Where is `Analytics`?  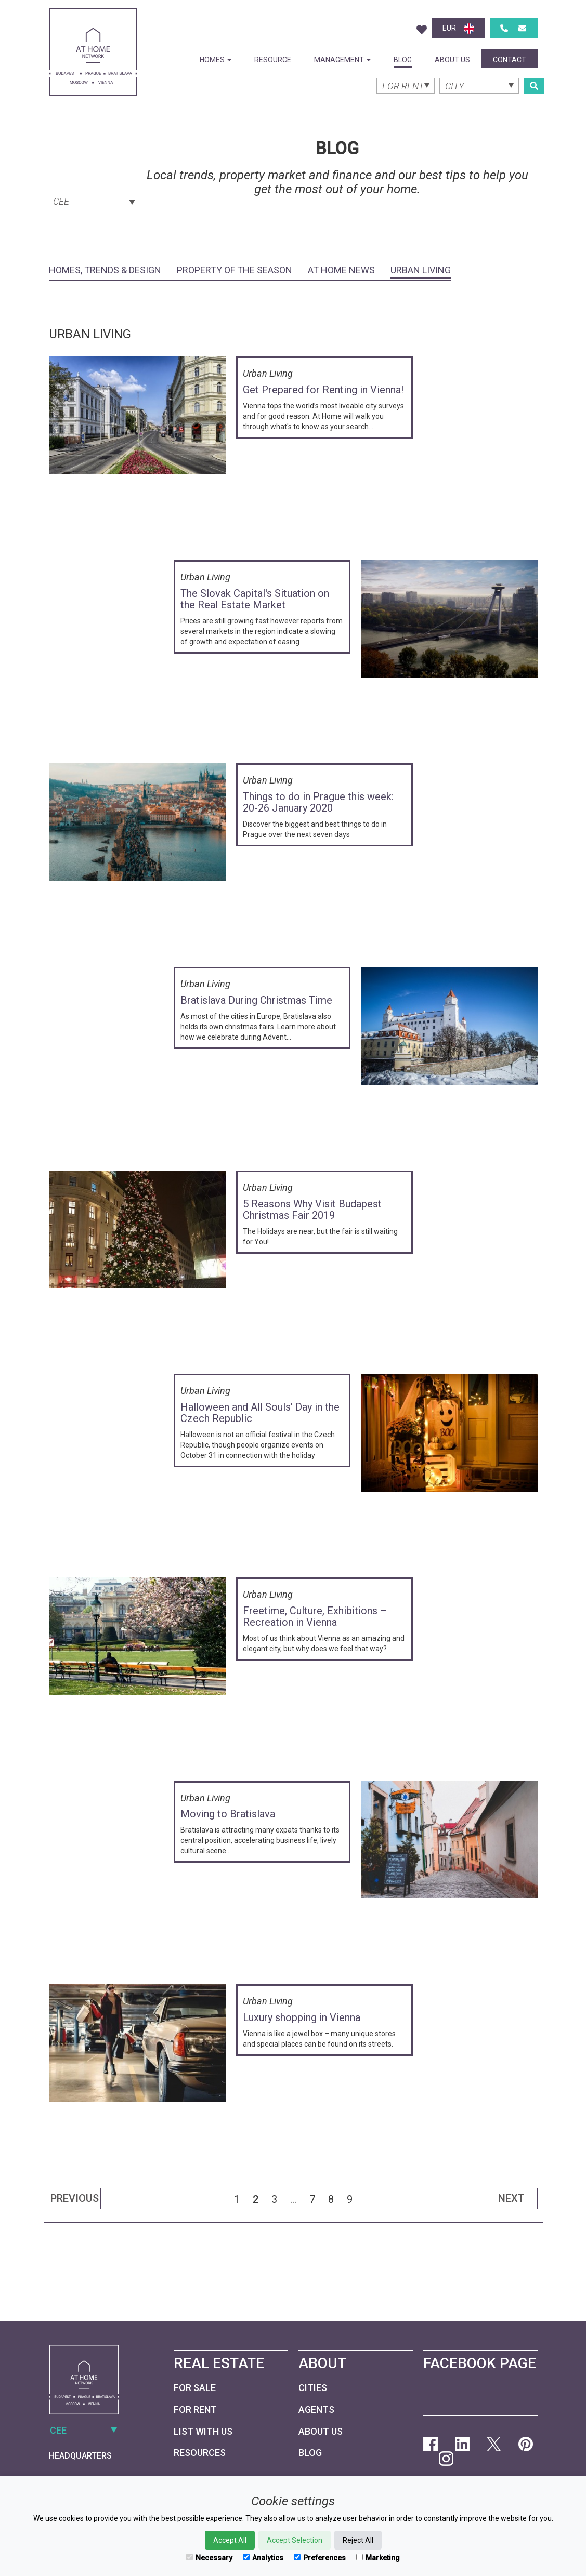 Analytics is located at coordinates (263, 2558).